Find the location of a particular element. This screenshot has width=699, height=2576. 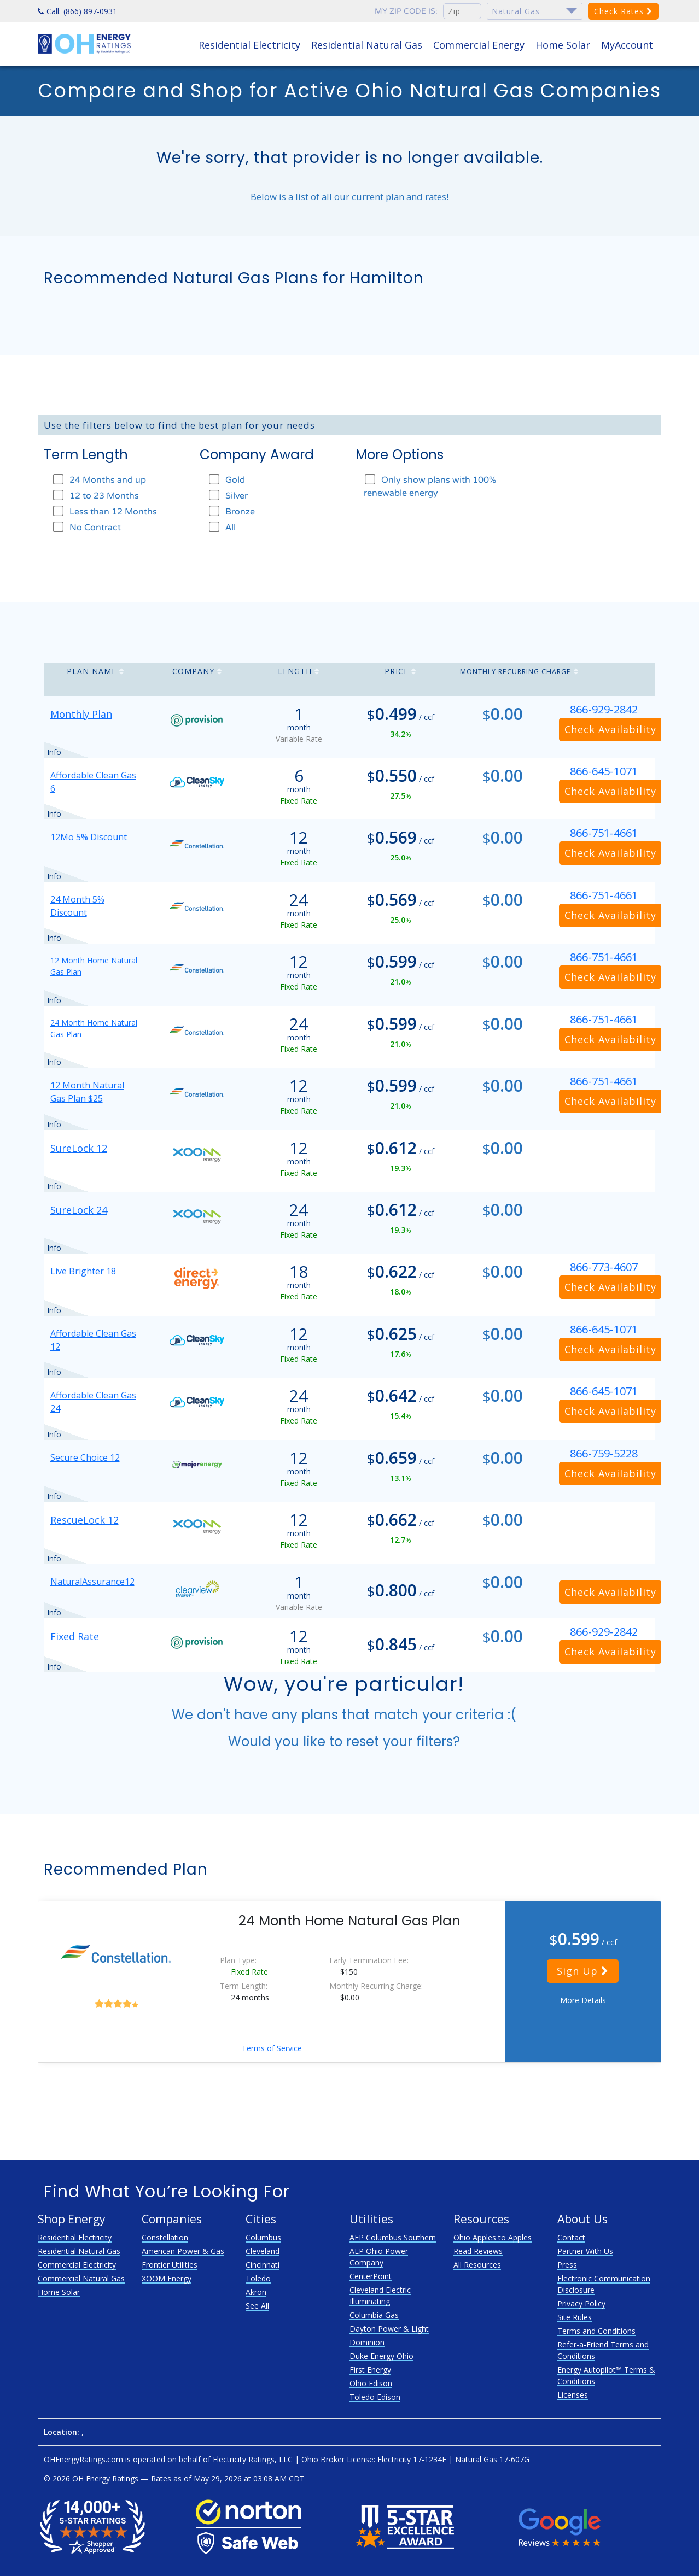

Toledo Edison is located at coordinates (375, 2397).